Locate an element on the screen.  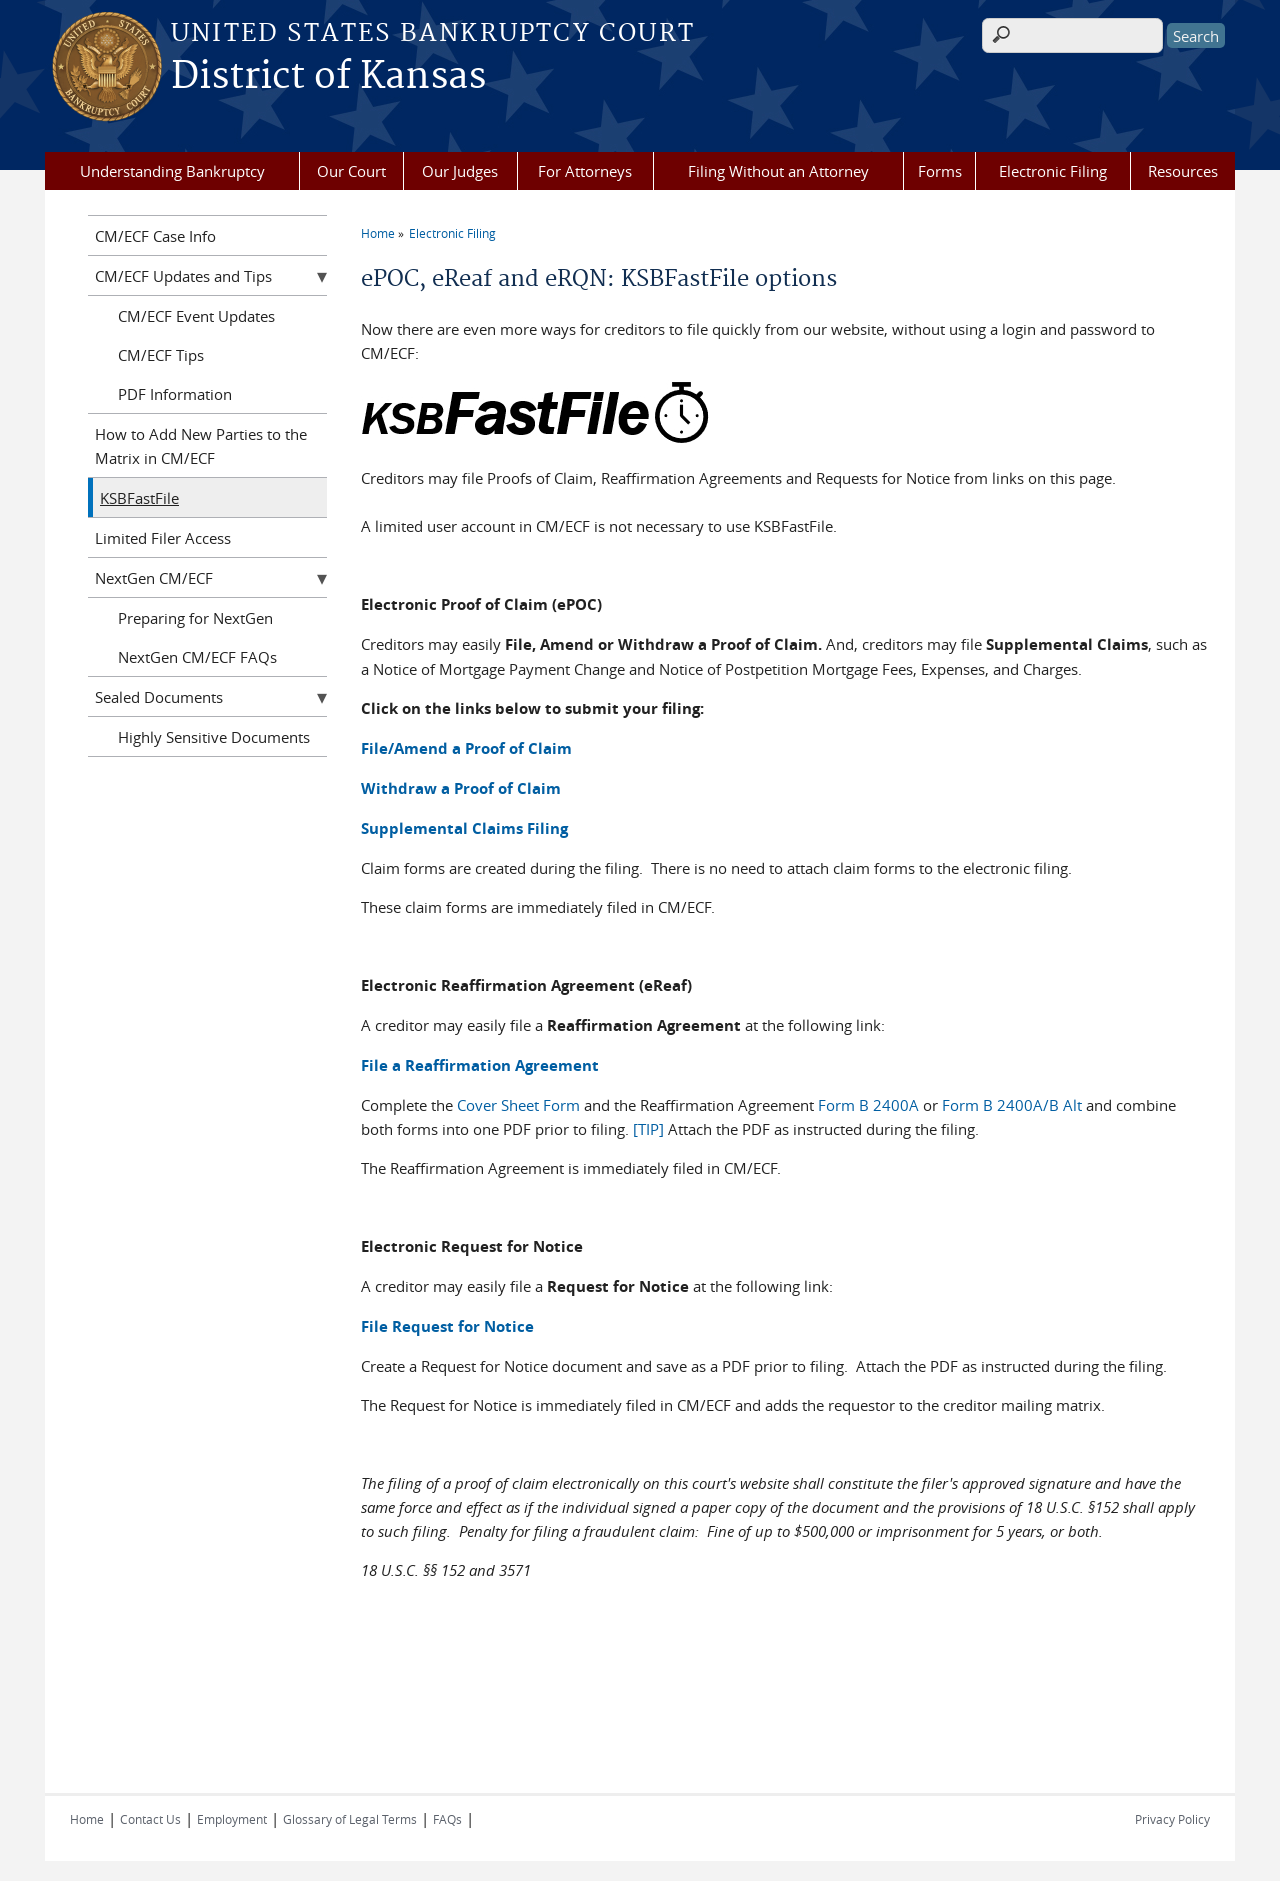
File/Amend a Proof of Claim is located at coordinates (466, 748).